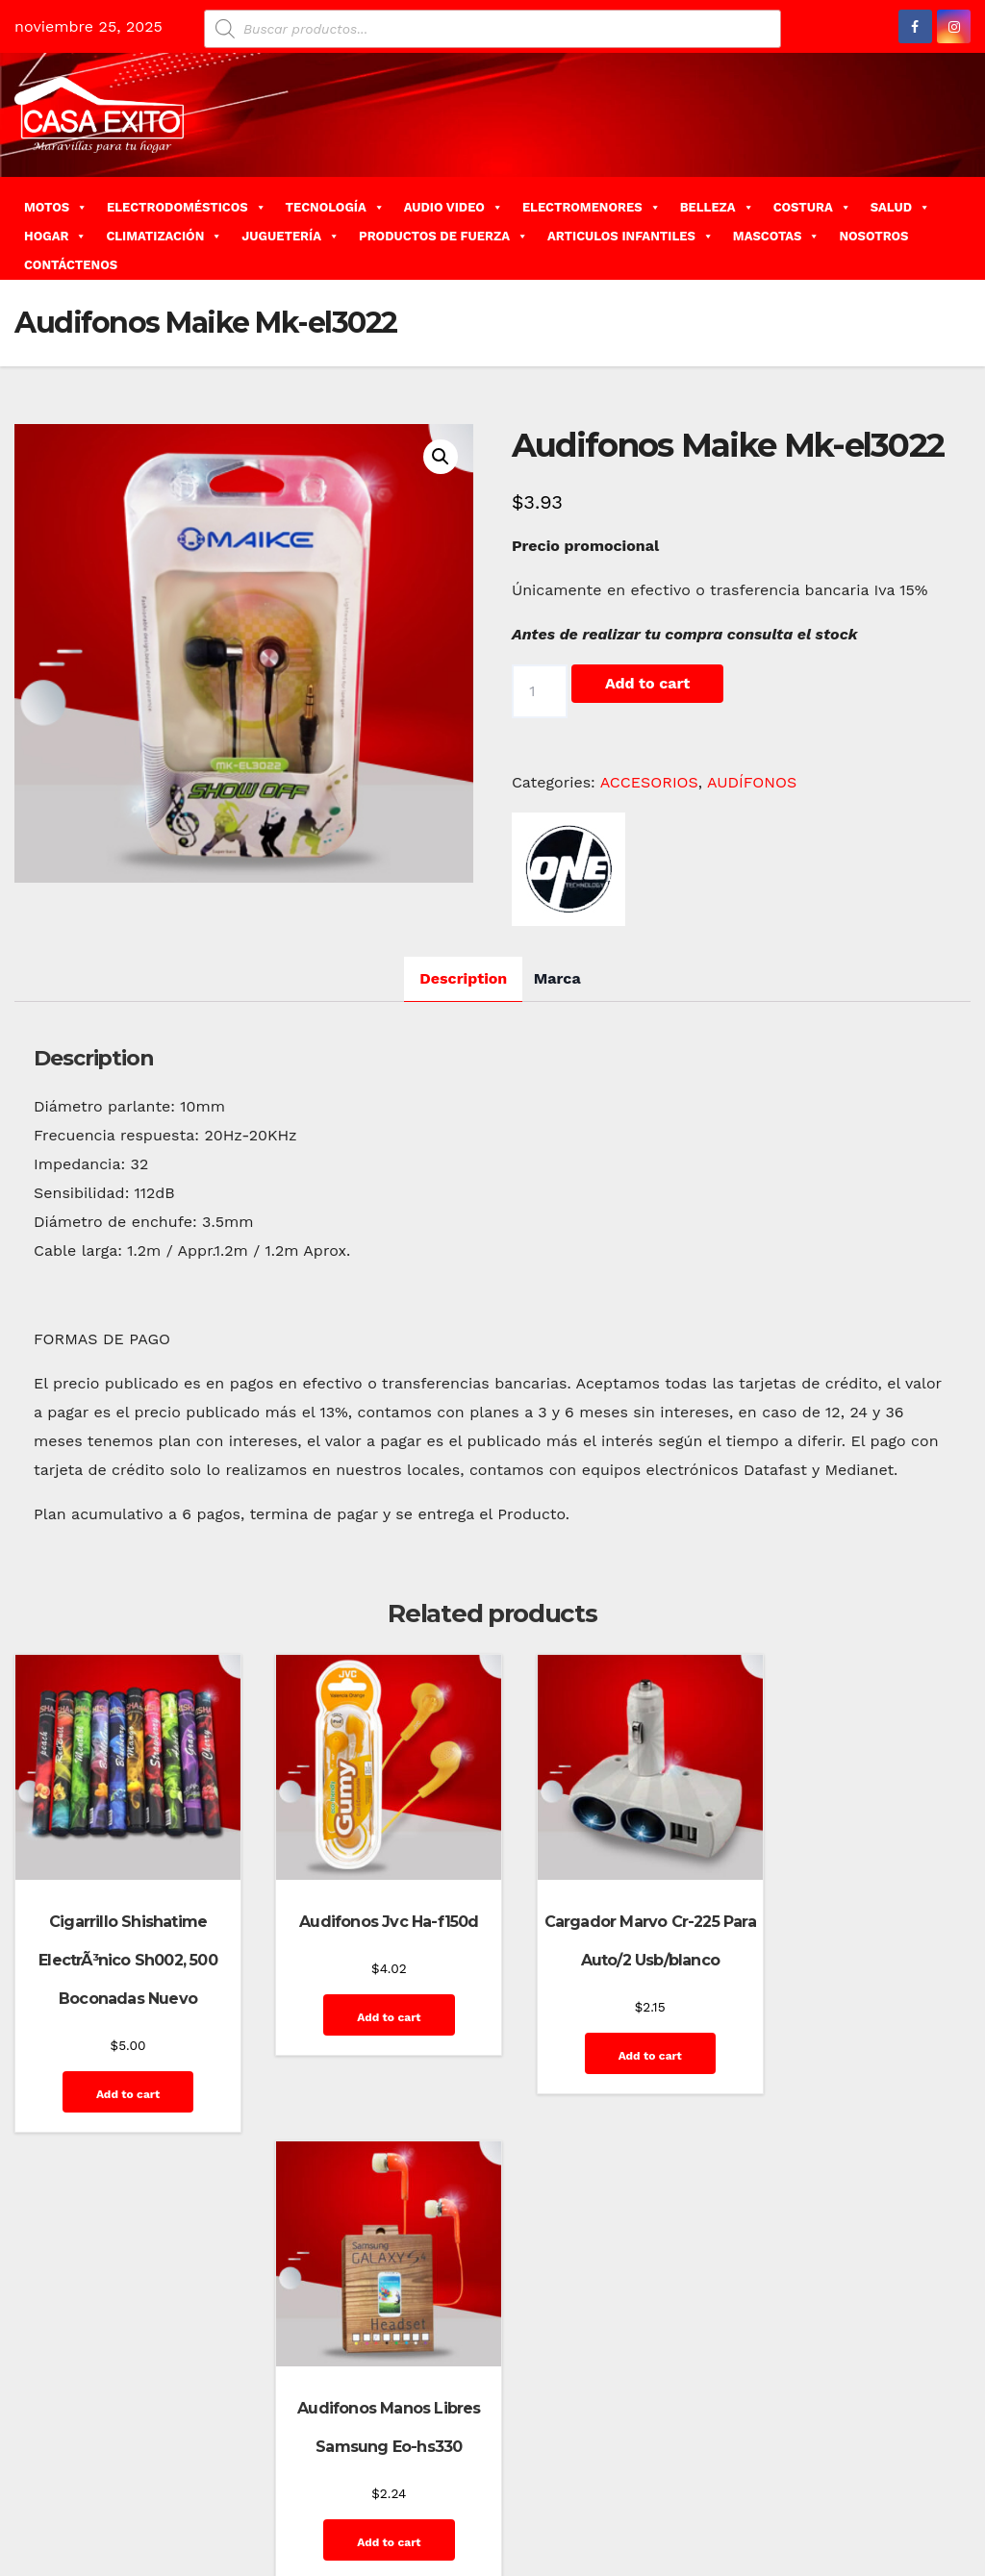  What do you see at coordinates (119, 2078) in the screenshot?
I see `Add to cart [Add “Cigarrillo Shishatime ElectrÃ³nico Sh002, 500 Boconadas Nuevo” to your cart]` at bounding box center [119, 2078].